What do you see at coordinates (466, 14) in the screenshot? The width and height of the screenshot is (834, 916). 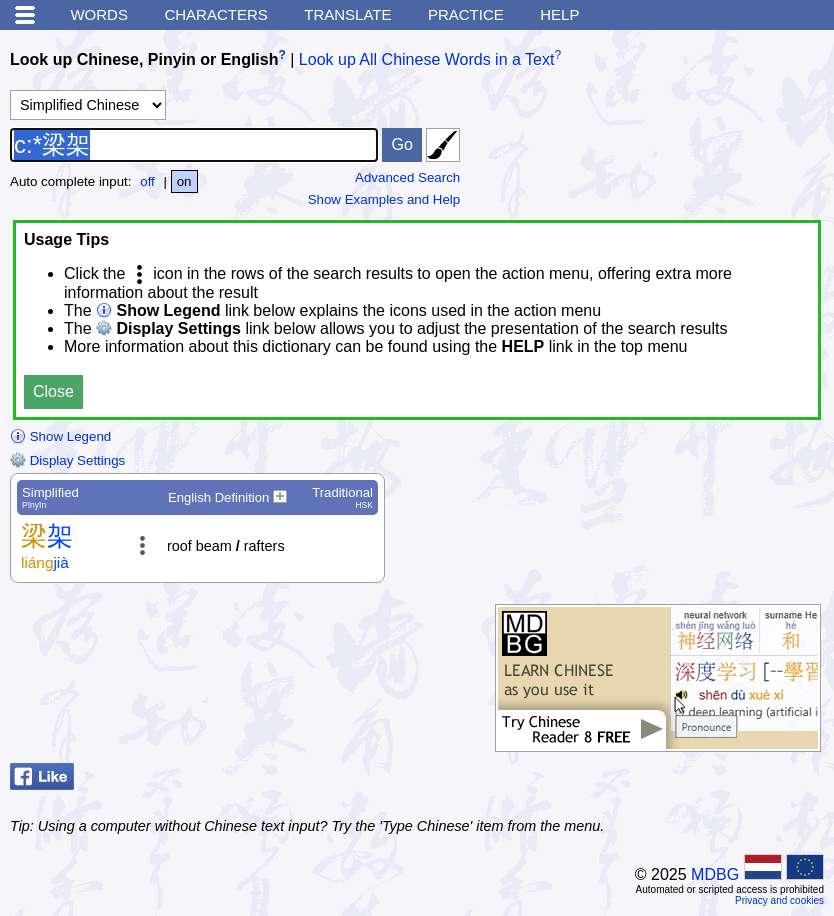 I see `Practice` at bounding box center [466, 14].